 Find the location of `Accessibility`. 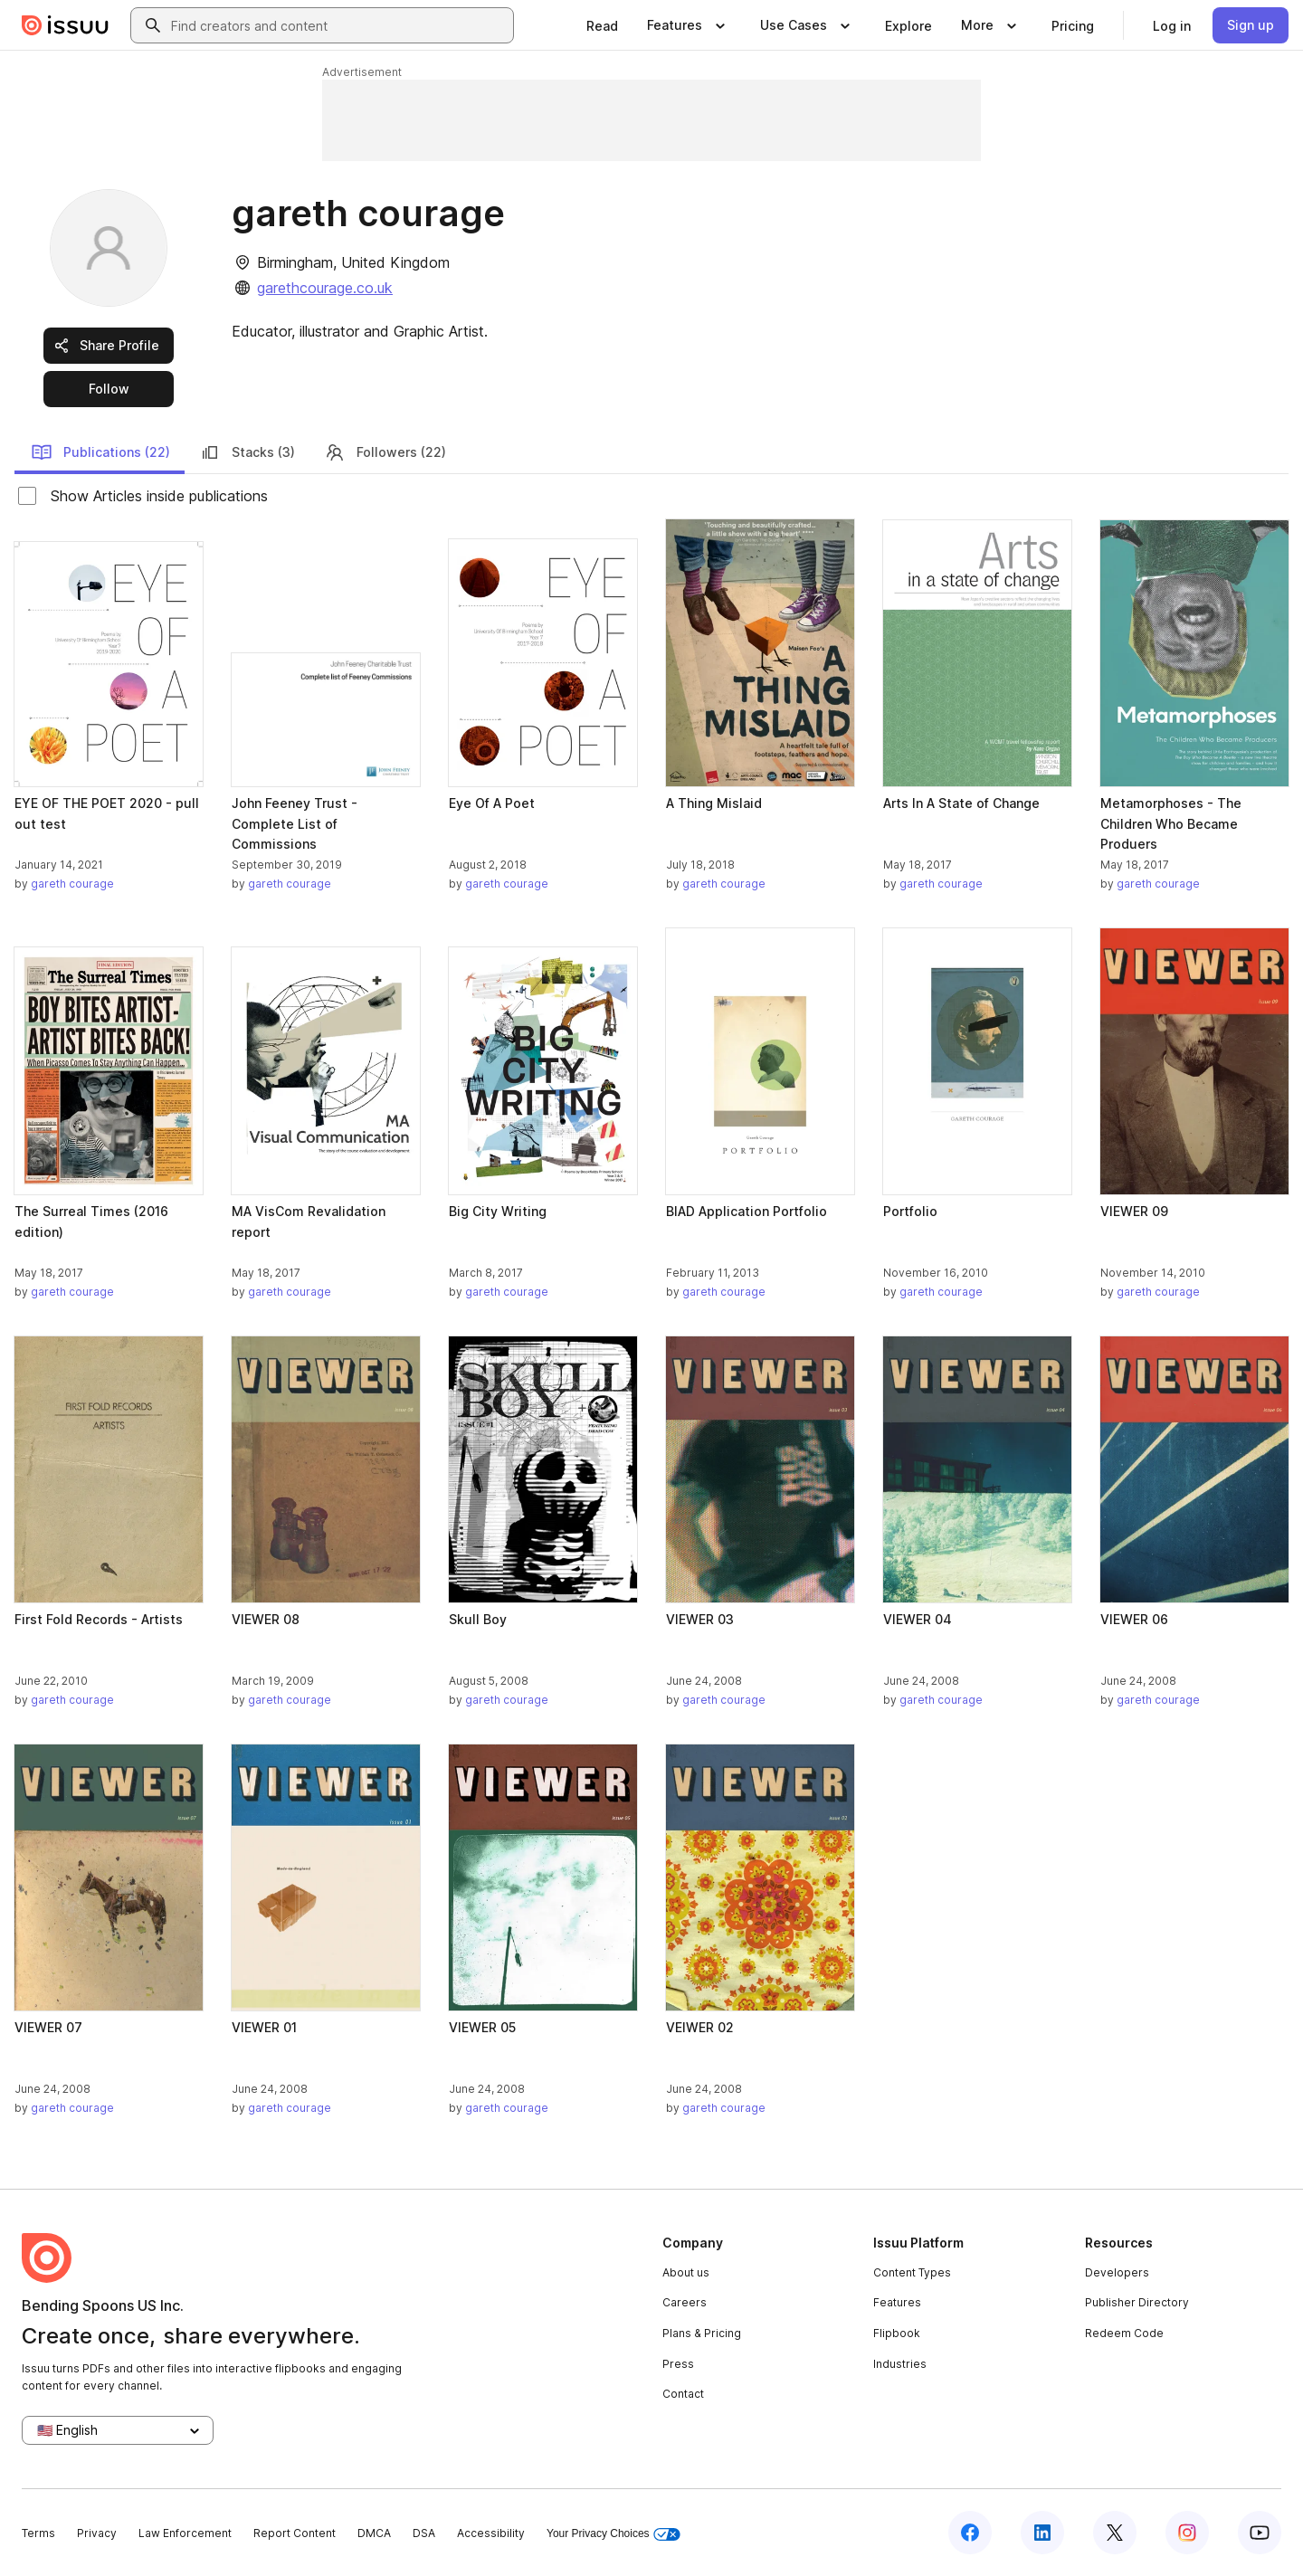

Accessibility is located at coordinates (491, 2533).